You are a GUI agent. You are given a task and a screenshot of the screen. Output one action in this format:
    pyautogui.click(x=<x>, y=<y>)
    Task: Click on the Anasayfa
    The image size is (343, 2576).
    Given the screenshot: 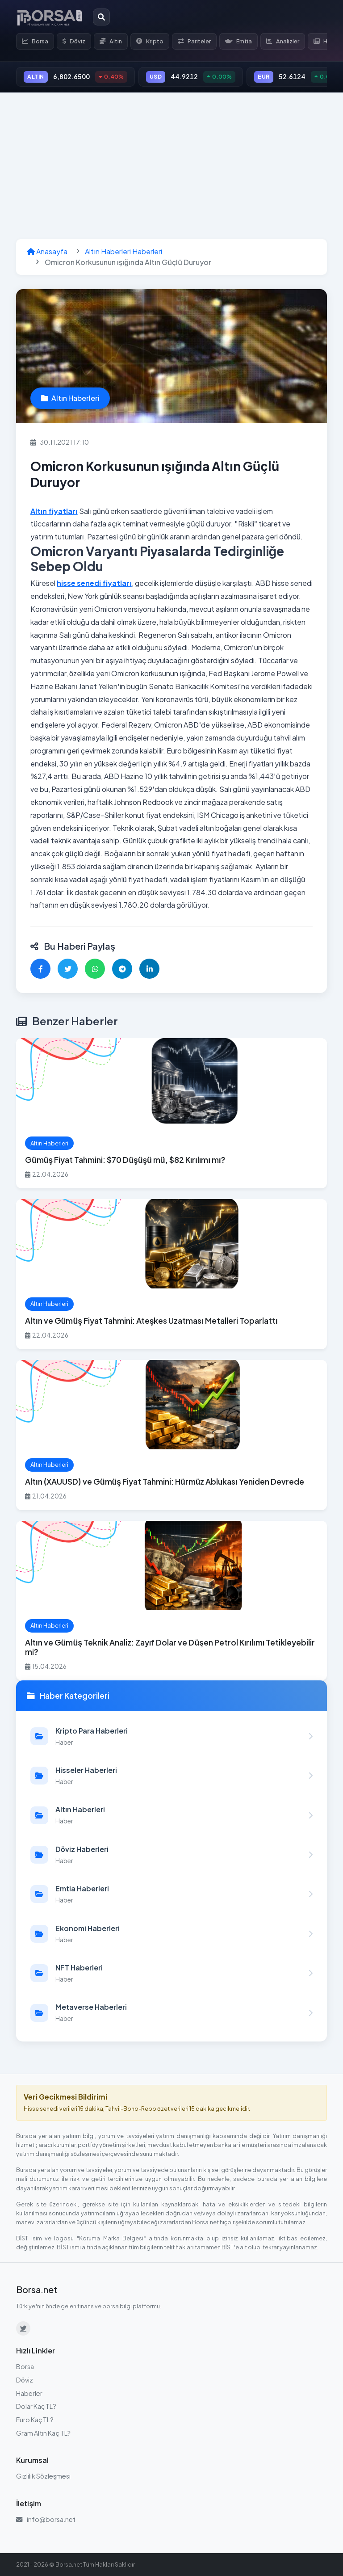 What is the action you would take?
    pyautogui.click(x=47, y=251)
    